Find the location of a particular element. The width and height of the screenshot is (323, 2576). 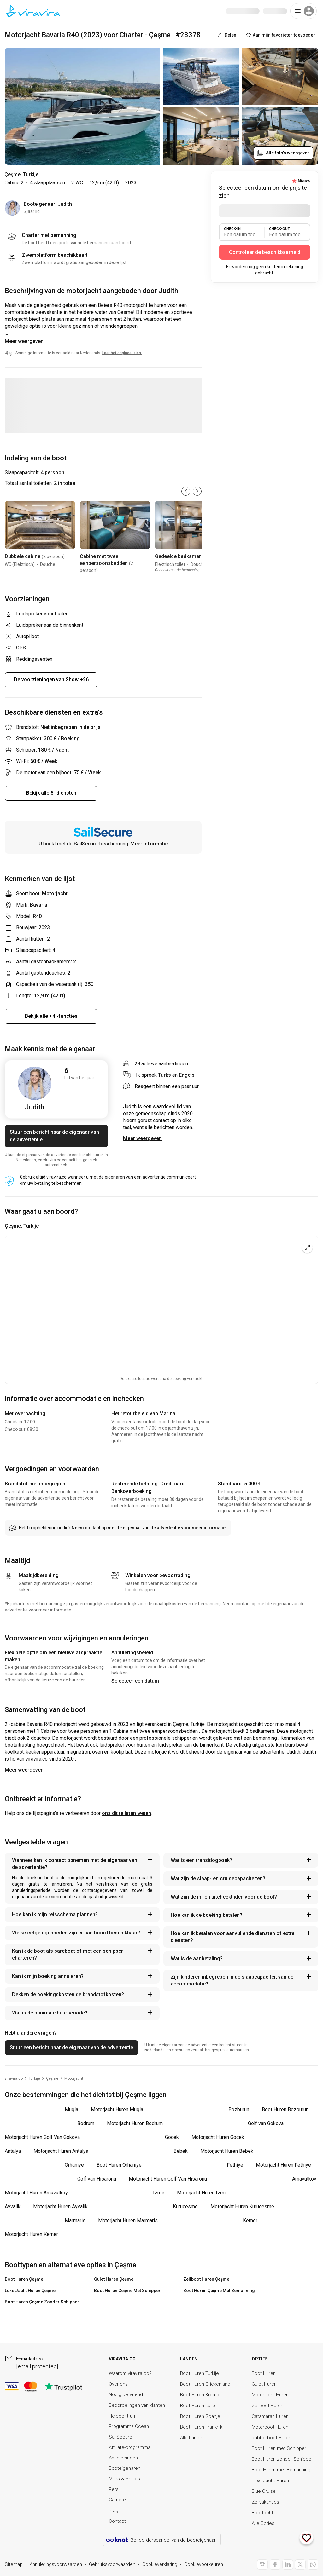

Aan mijn favorieten toevoegen is located at coordinates (281, 34).